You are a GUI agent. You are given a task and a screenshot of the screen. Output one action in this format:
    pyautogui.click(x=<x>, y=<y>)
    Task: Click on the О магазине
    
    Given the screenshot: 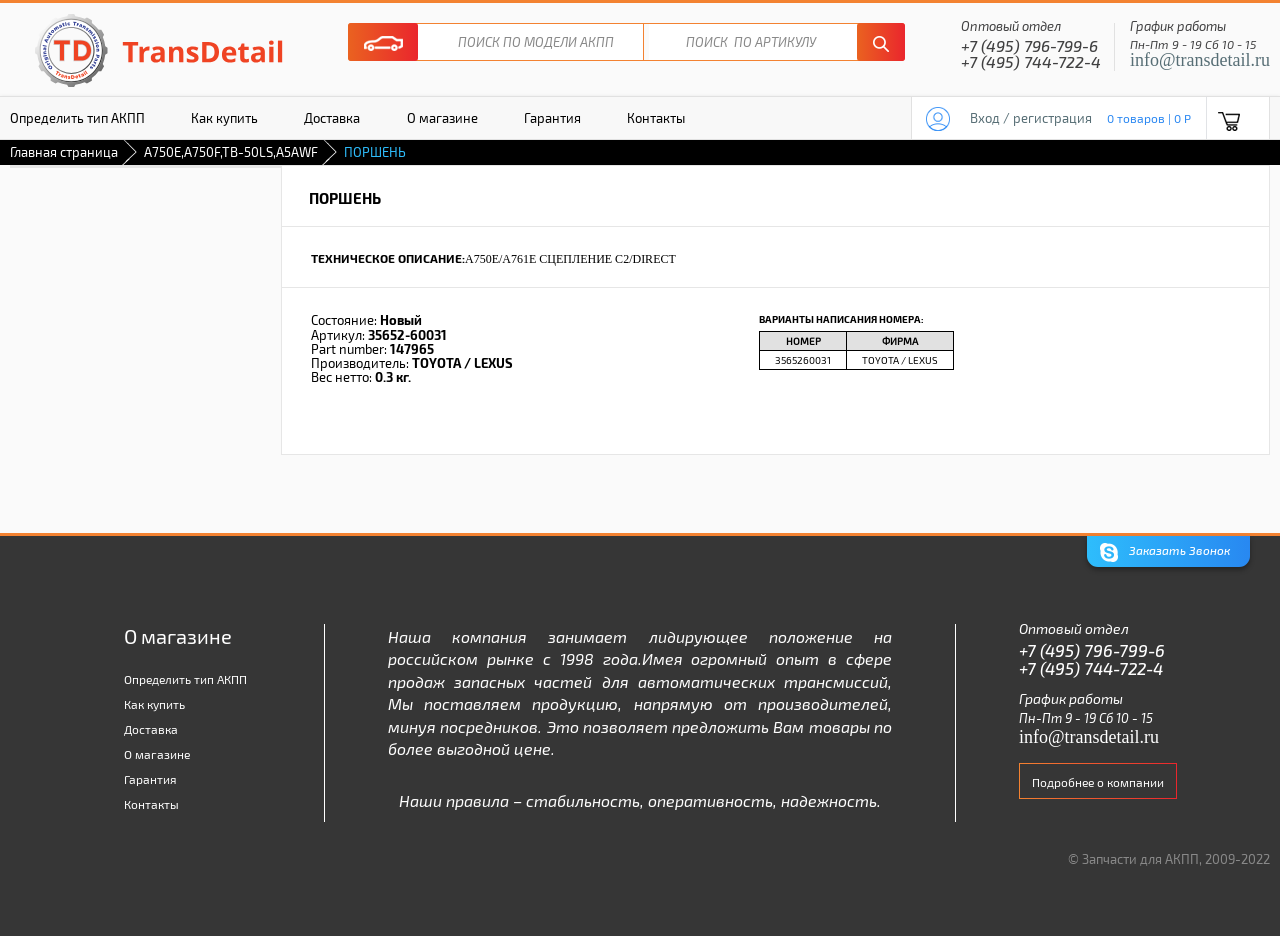 What is the action you would take?
    pyautogui.click(x=442, y=118)
    